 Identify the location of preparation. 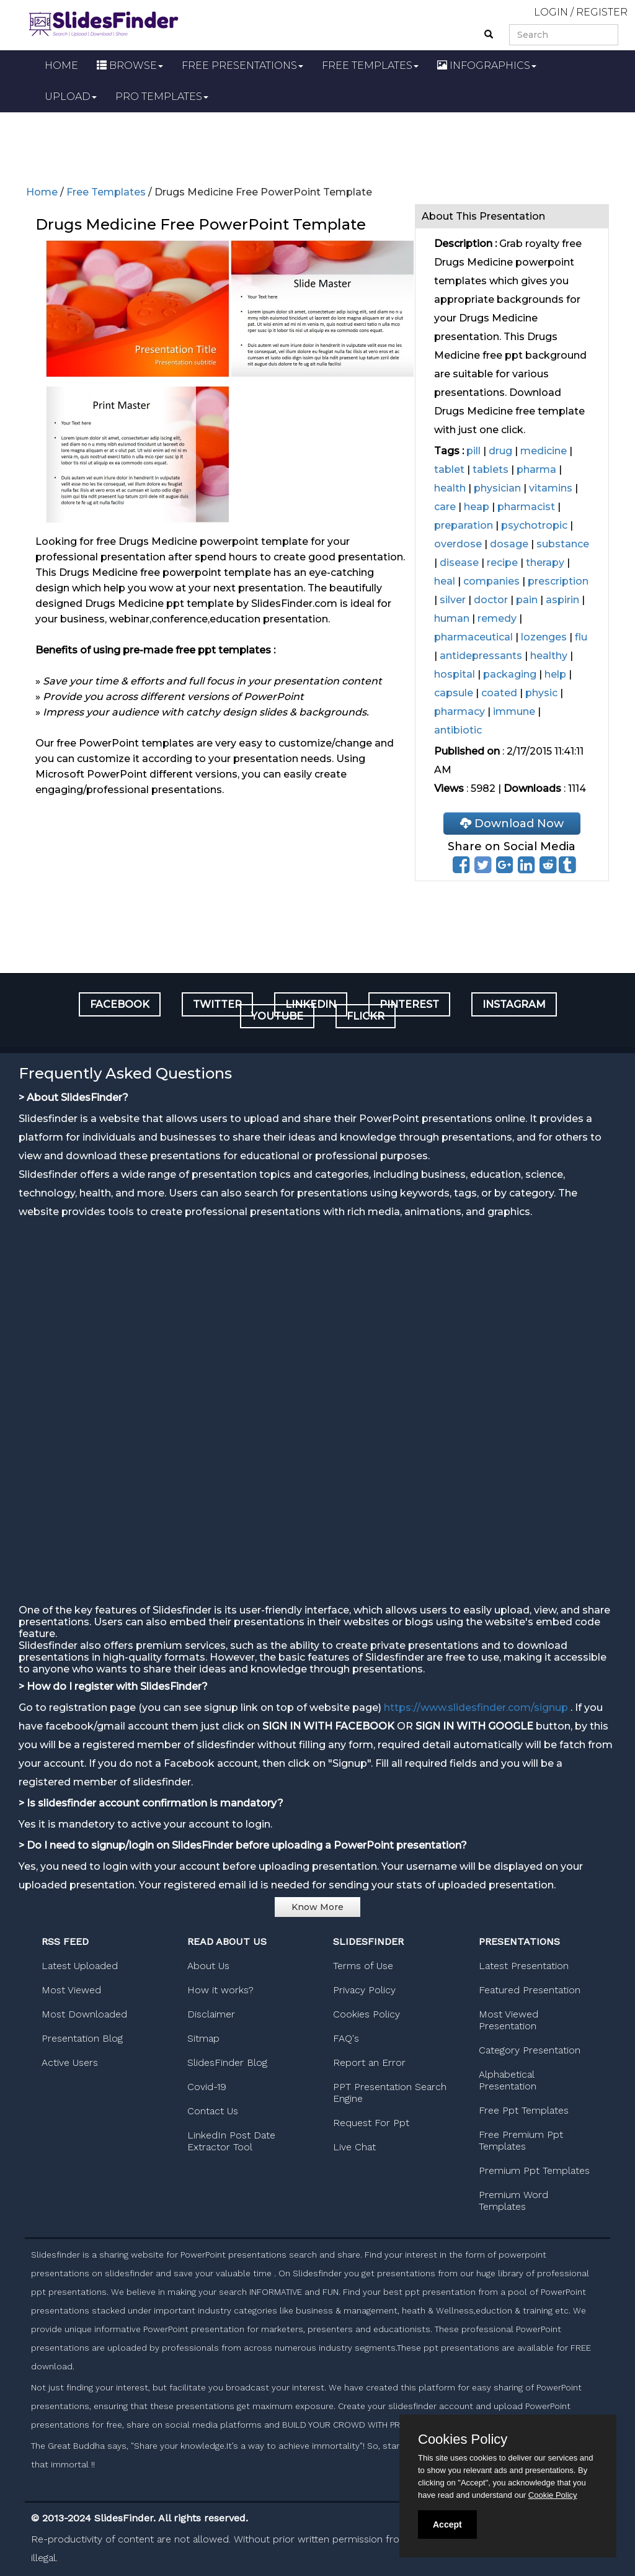
(463, 525).